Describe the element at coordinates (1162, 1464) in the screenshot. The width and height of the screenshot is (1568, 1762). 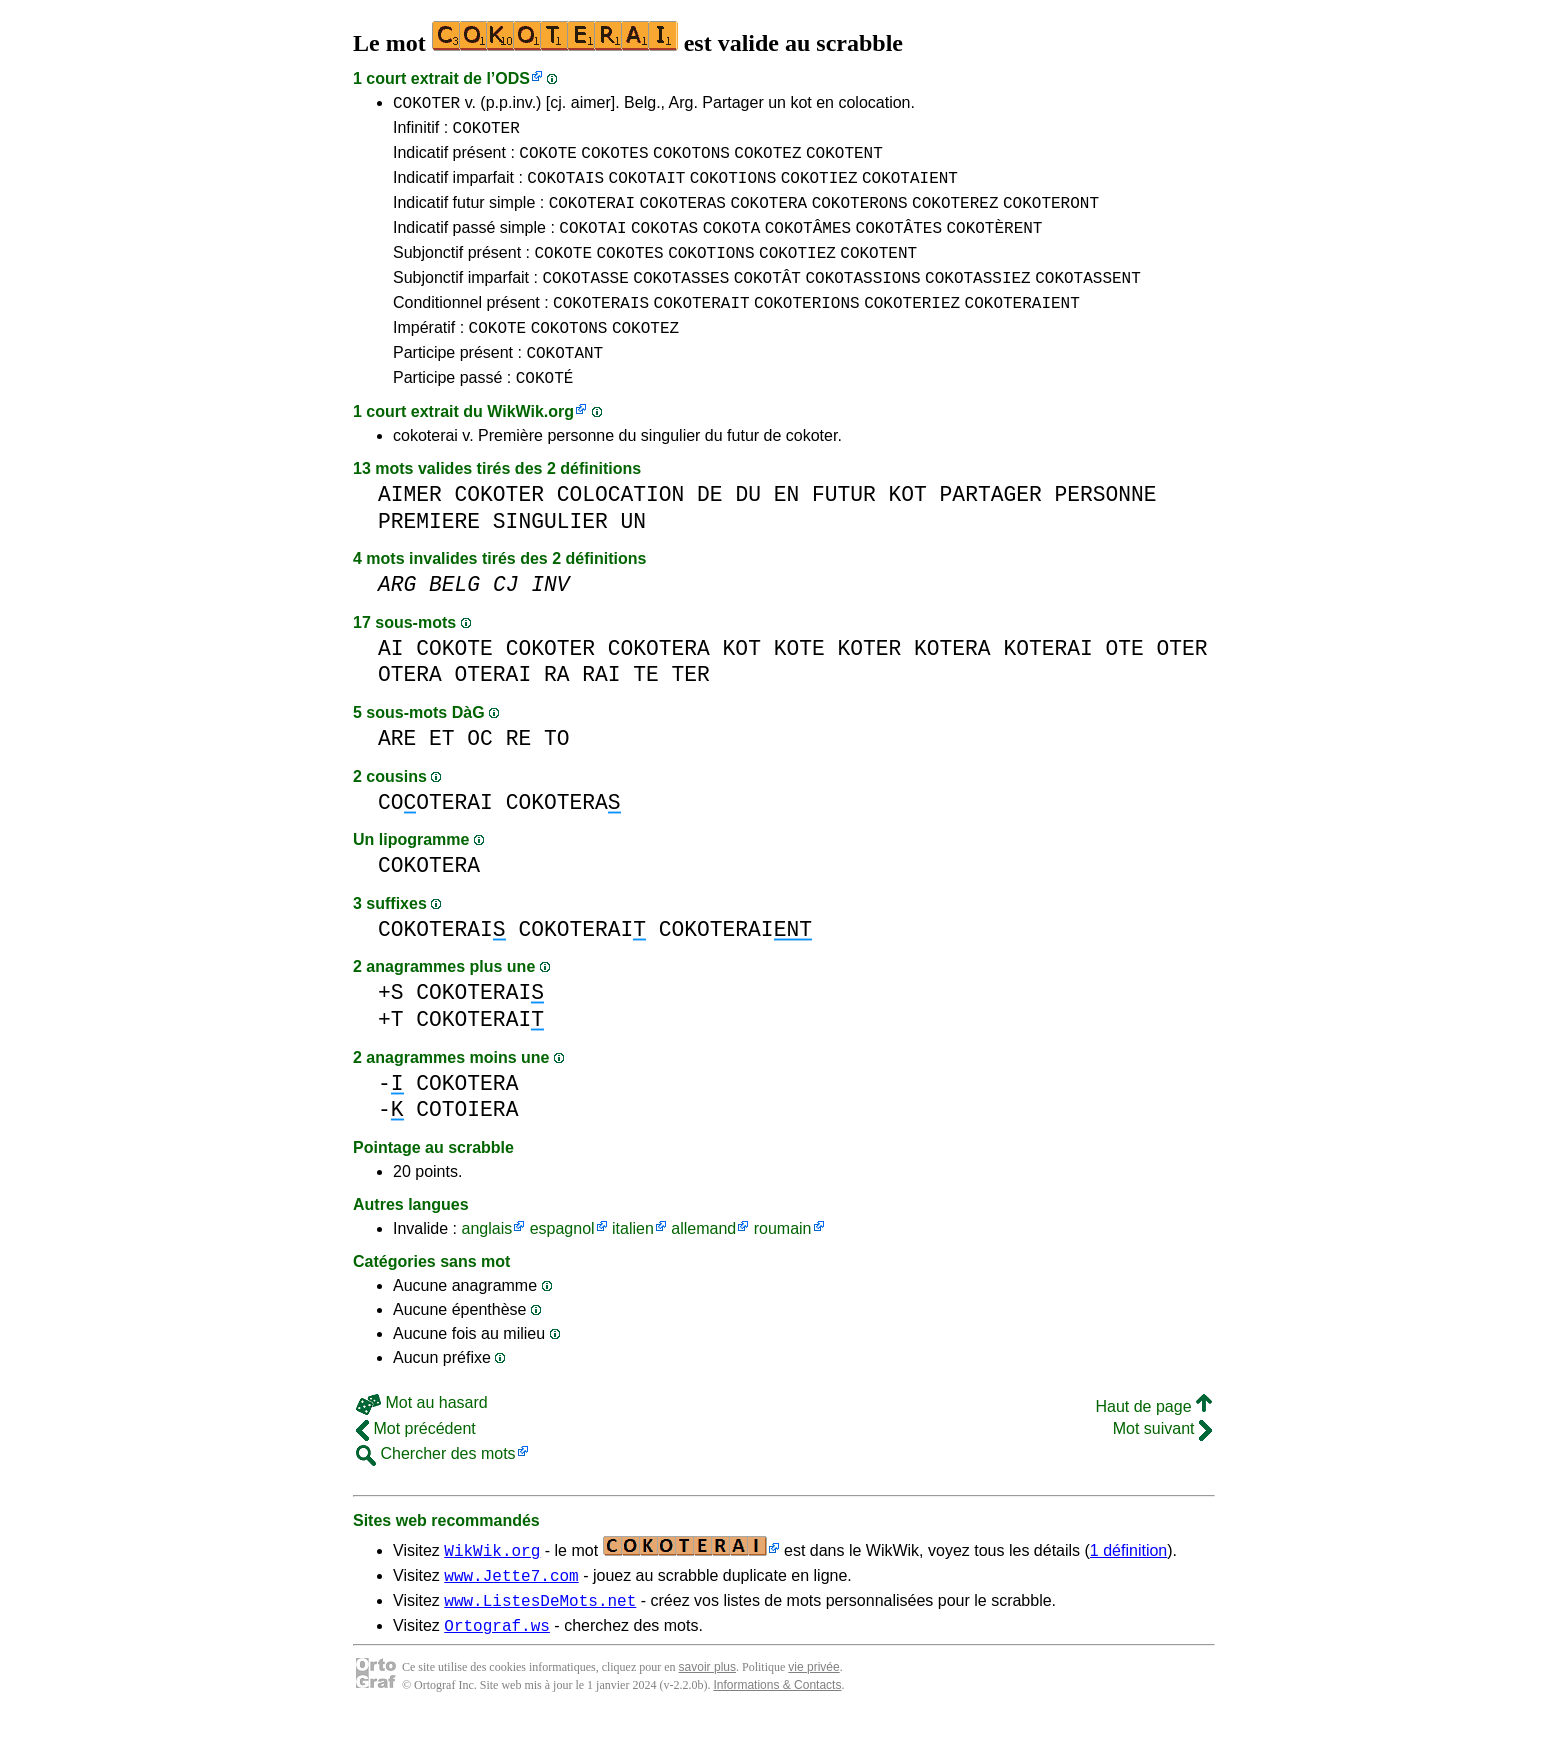
I see `Mot suivant` at that location.